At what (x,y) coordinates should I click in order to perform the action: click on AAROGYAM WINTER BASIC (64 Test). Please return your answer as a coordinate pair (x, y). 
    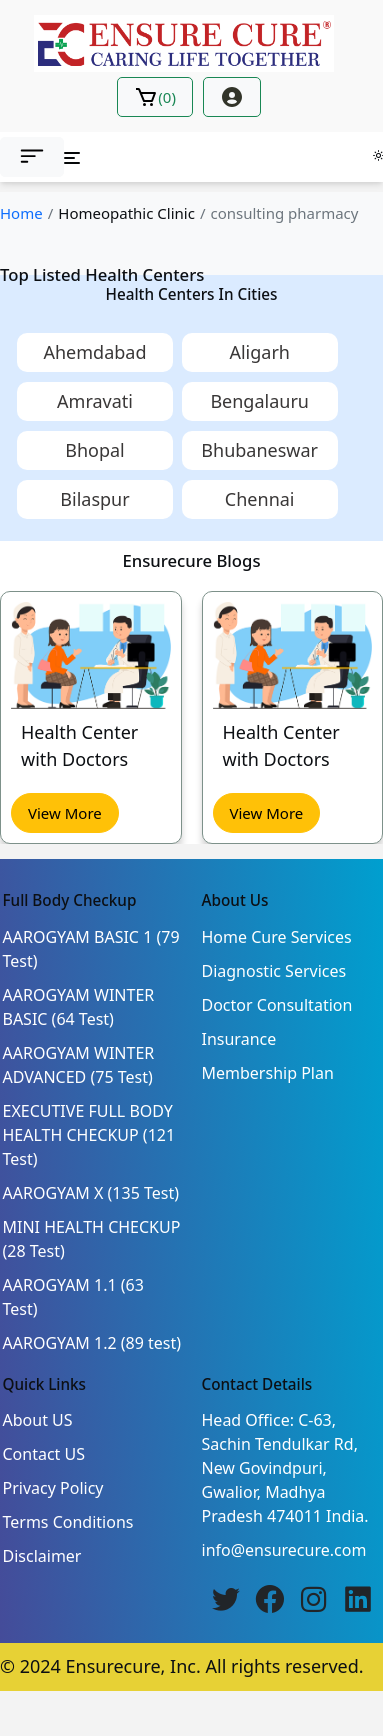
    Looking at the image, I should click on (79, 1007).